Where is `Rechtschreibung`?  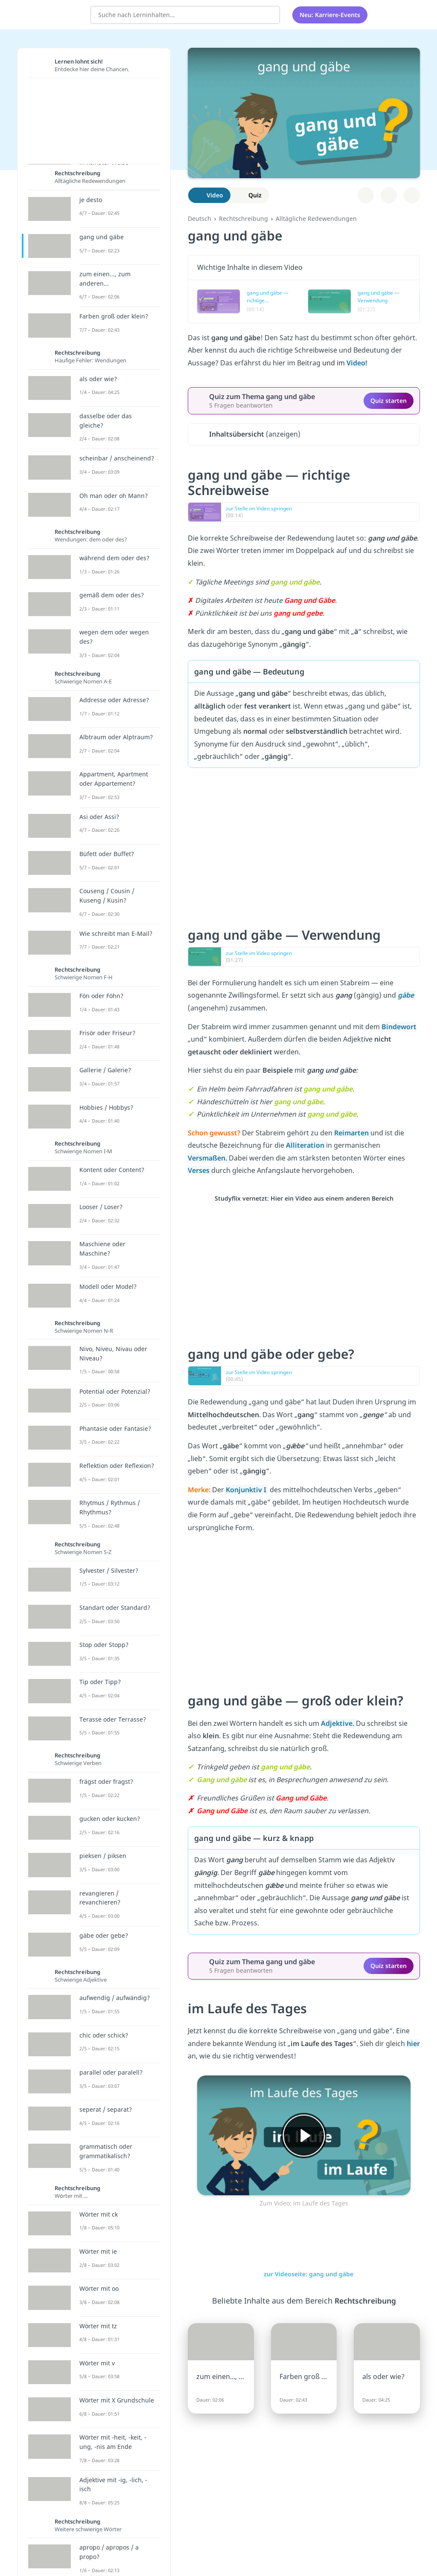
Rechtschreibung is located at coordinates (243, 218).